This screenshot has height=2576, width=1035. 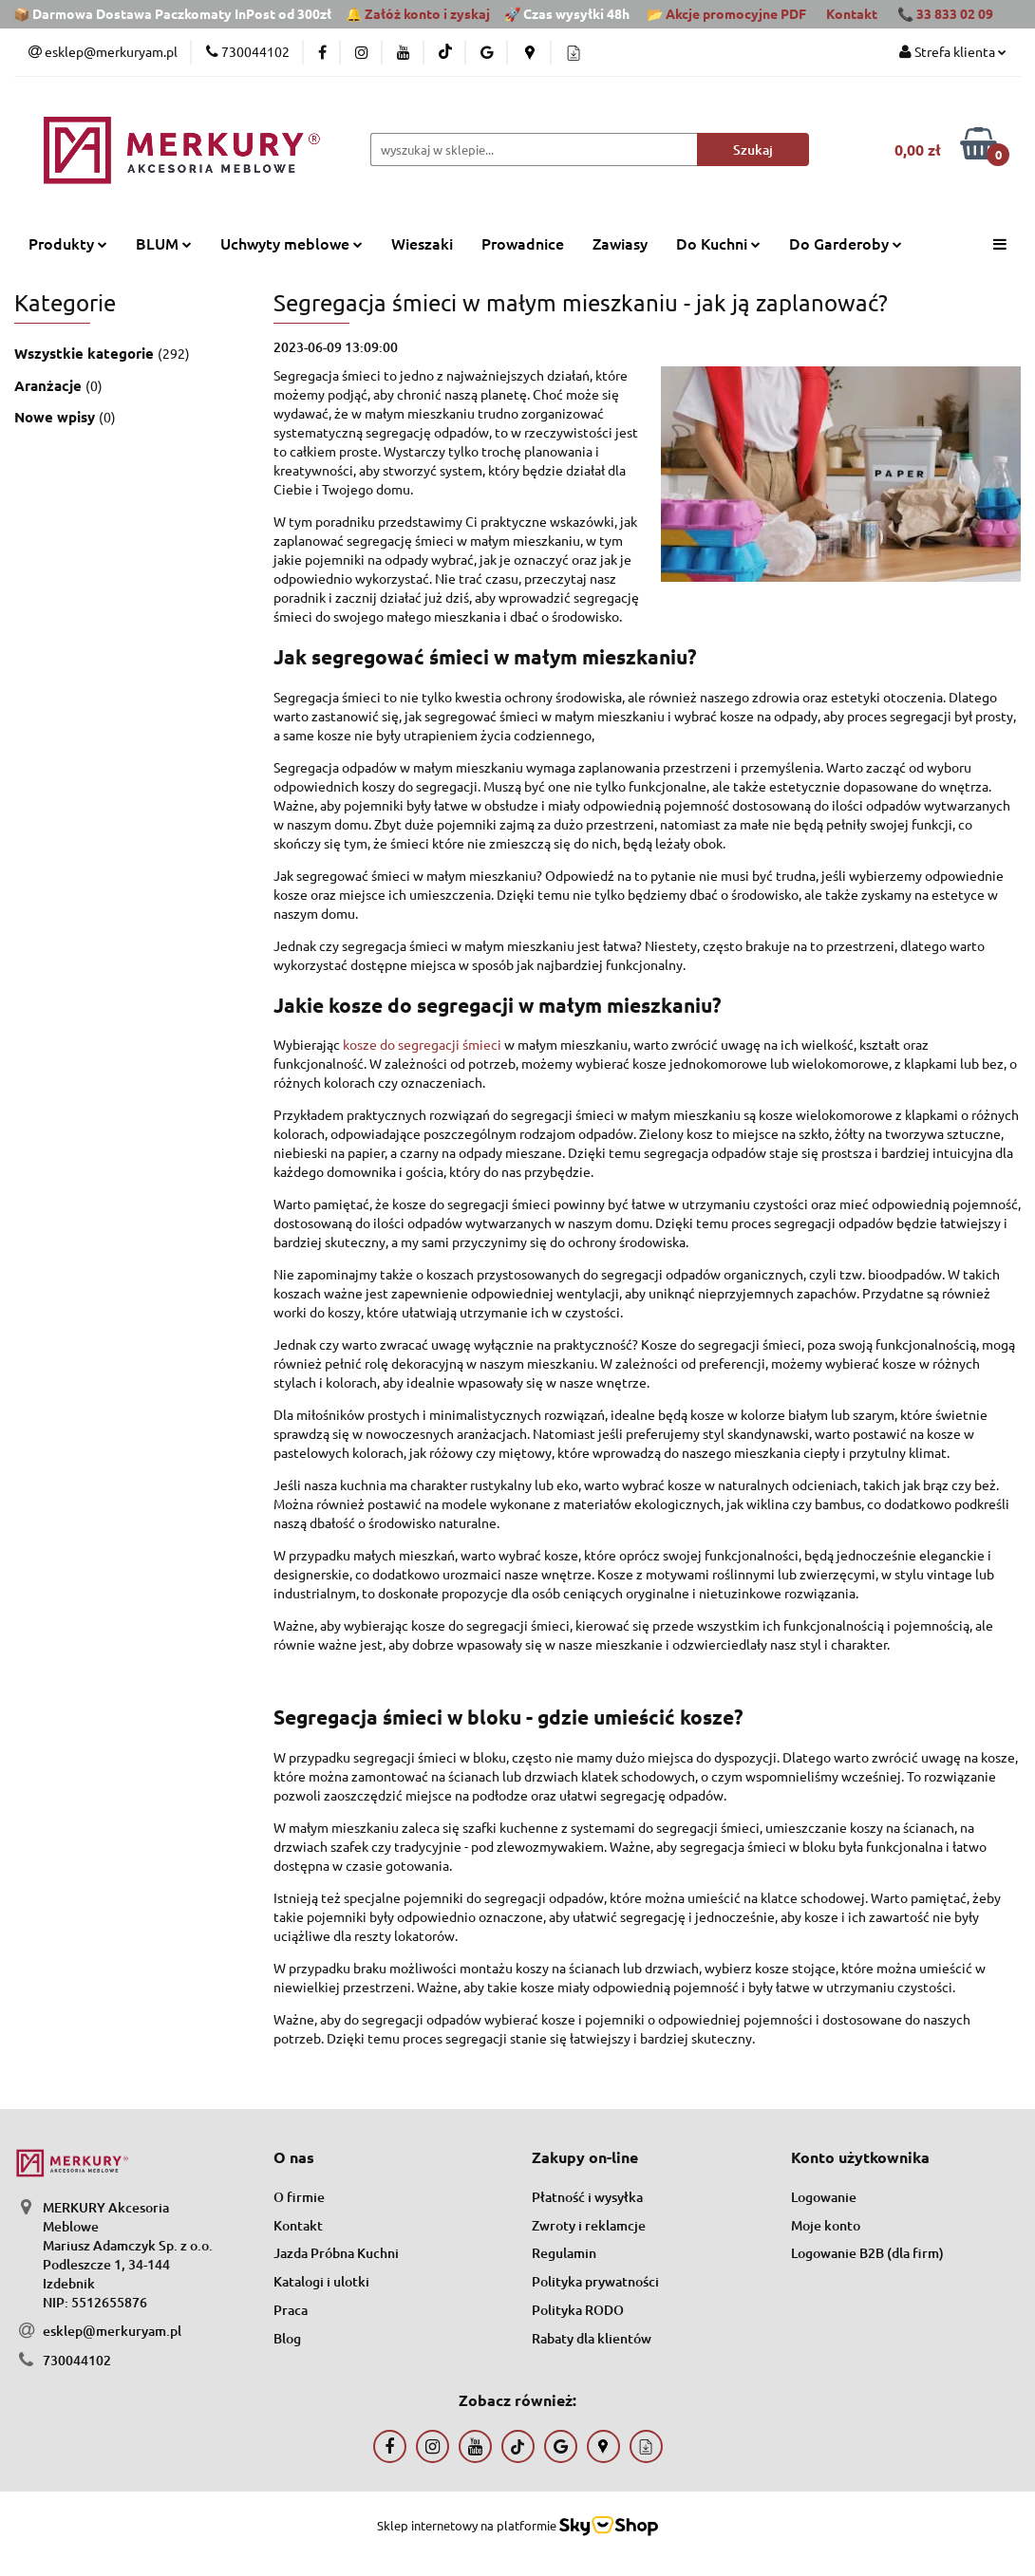 What do you see at coordinates (67, 243) in the screenshot?
I see `Produkty` at bounding box center [67, 243].